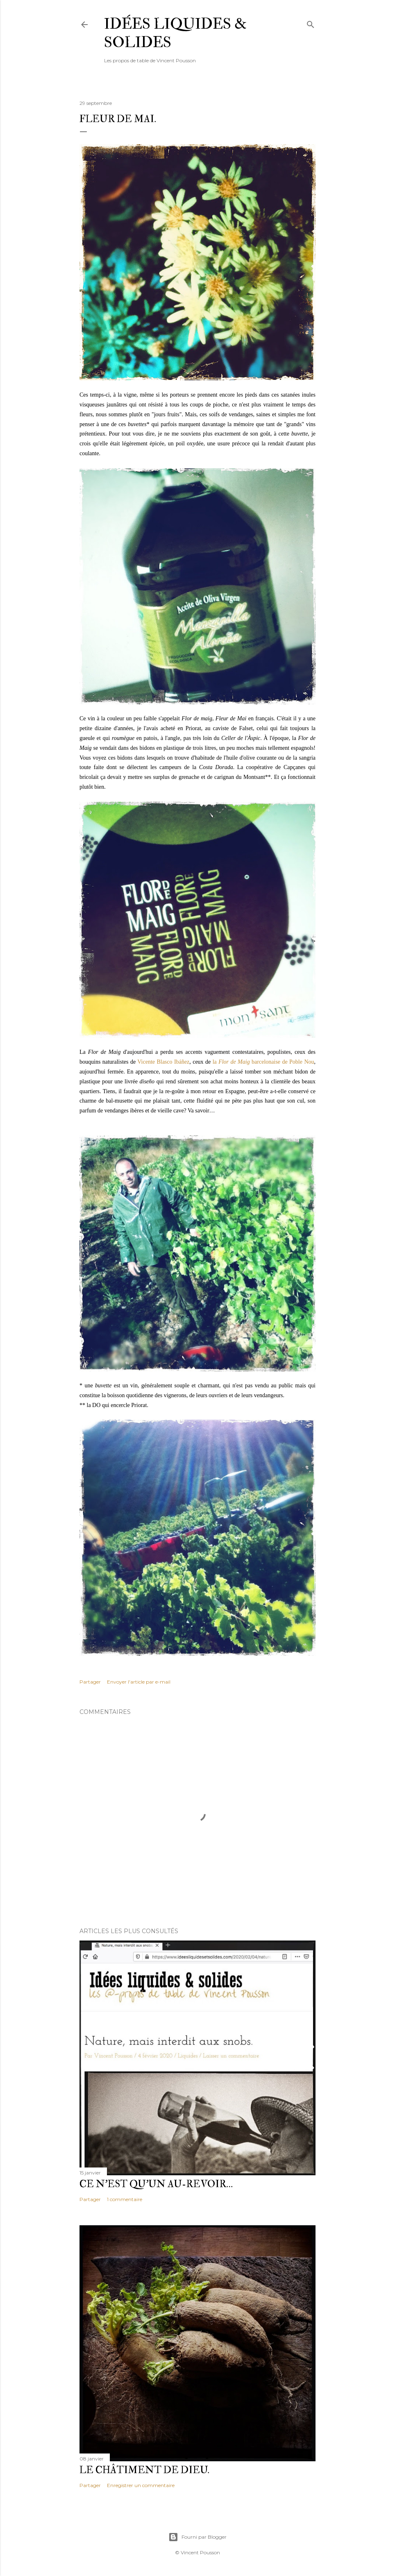 The image size is (395, 2576). I want to click on [Rechercher], so click(311, 23).